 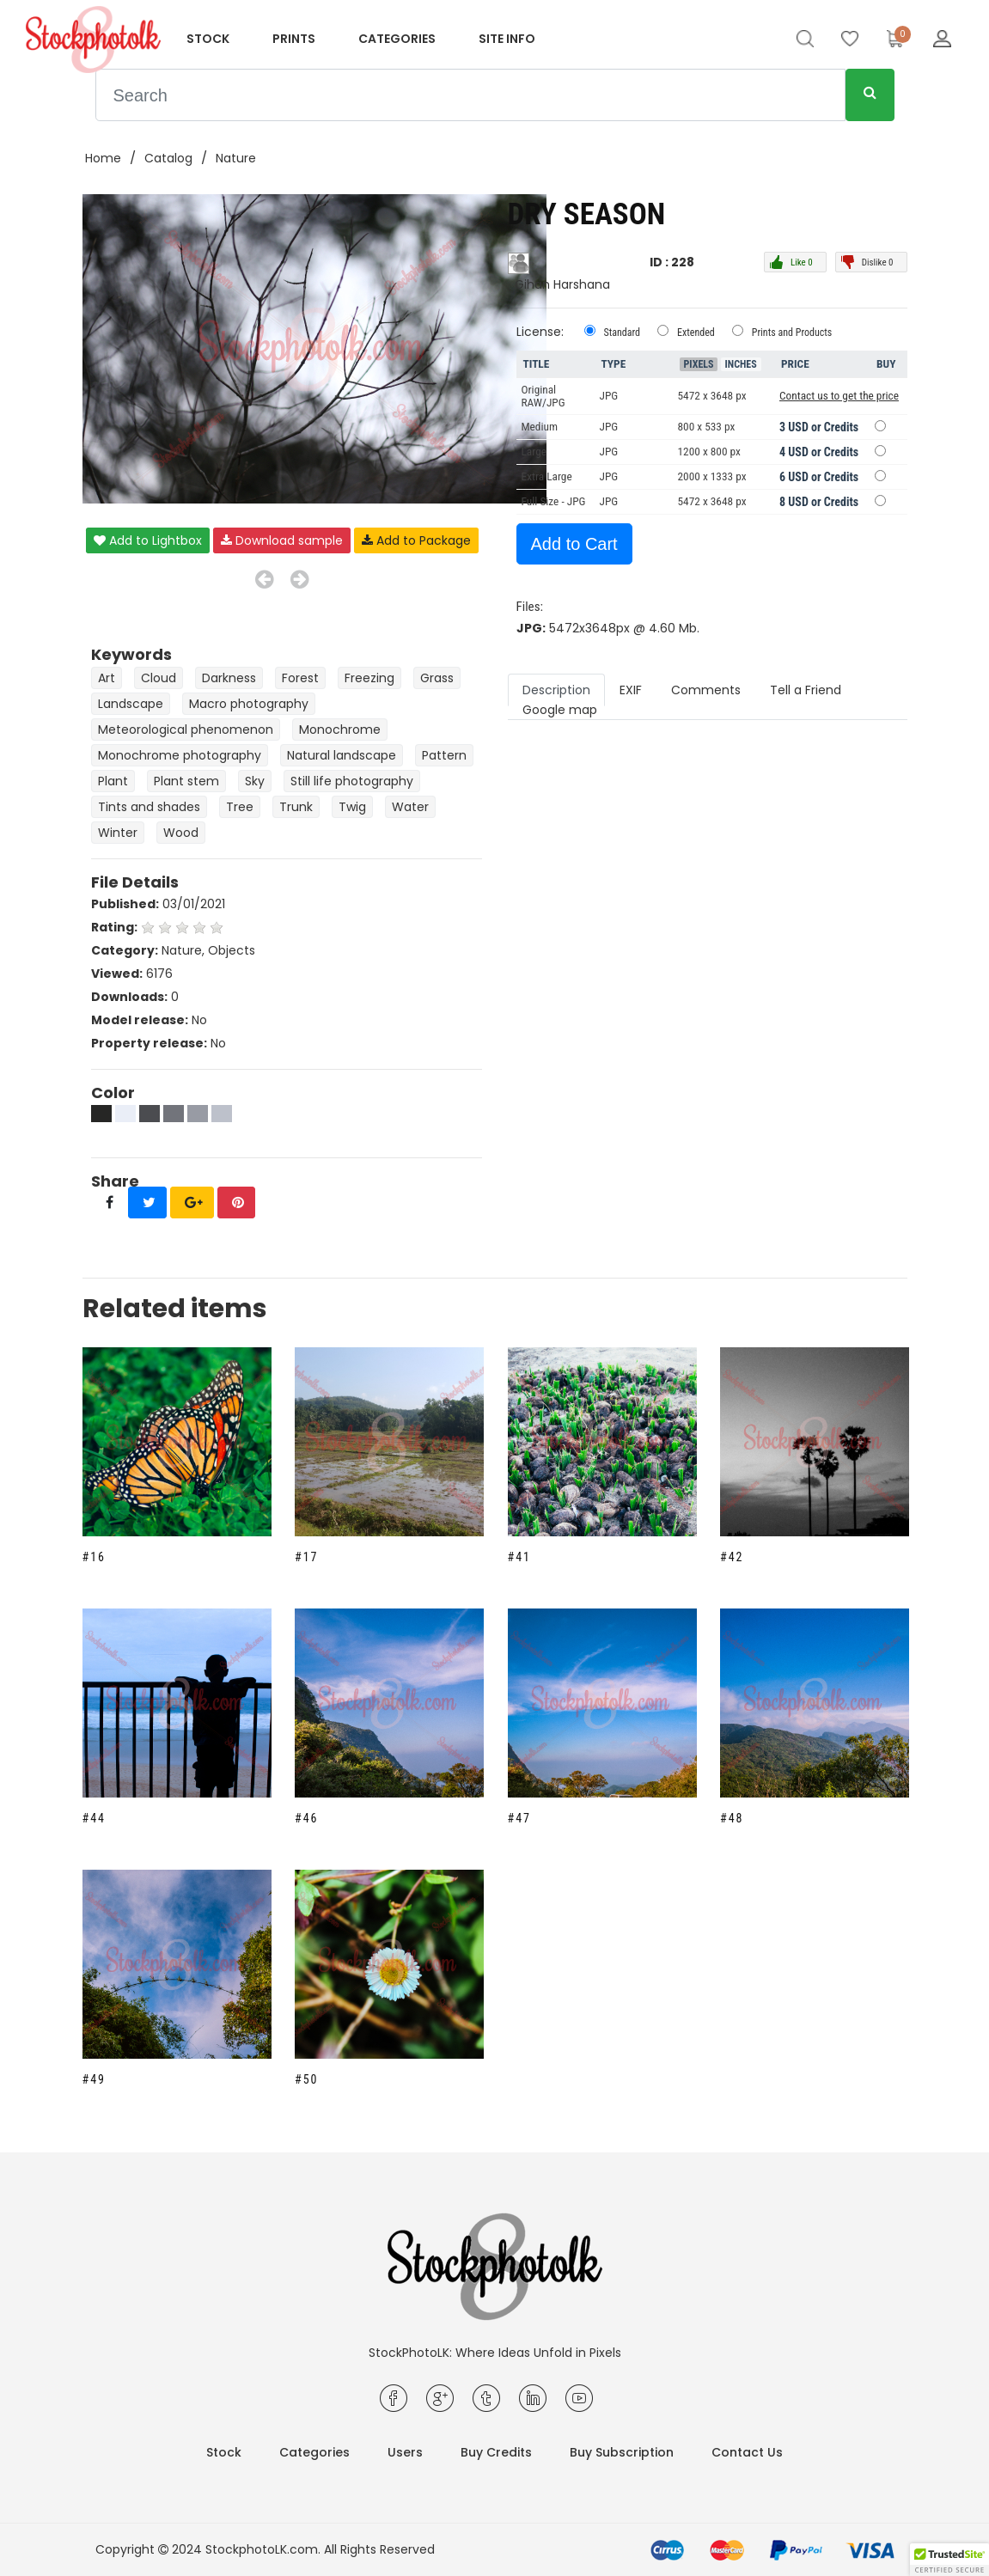 I want to click on Contact Us, so click(x=747, y=2452).